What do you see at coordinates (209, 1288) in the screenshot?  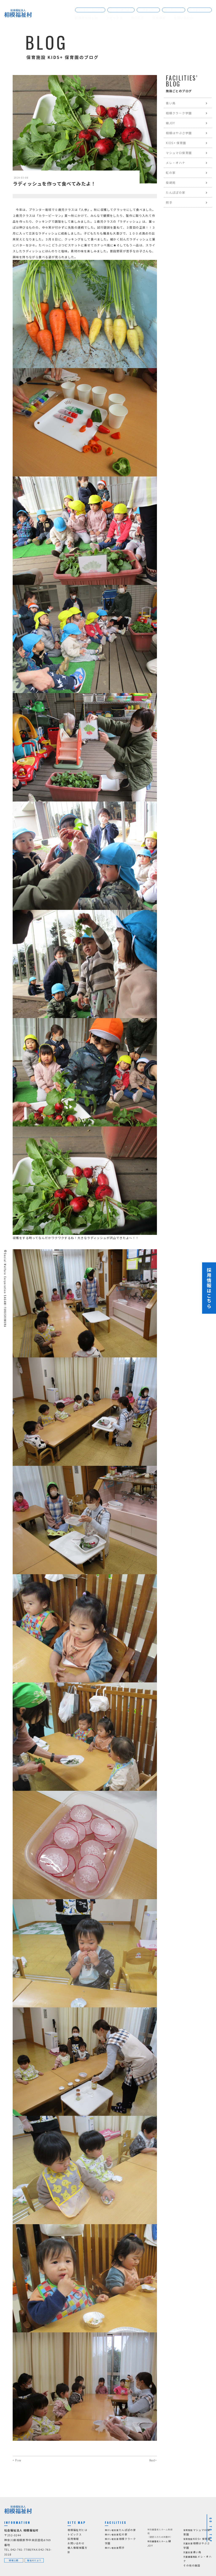 I see `採用情報はこちら` at bounding box center [209, 1288].